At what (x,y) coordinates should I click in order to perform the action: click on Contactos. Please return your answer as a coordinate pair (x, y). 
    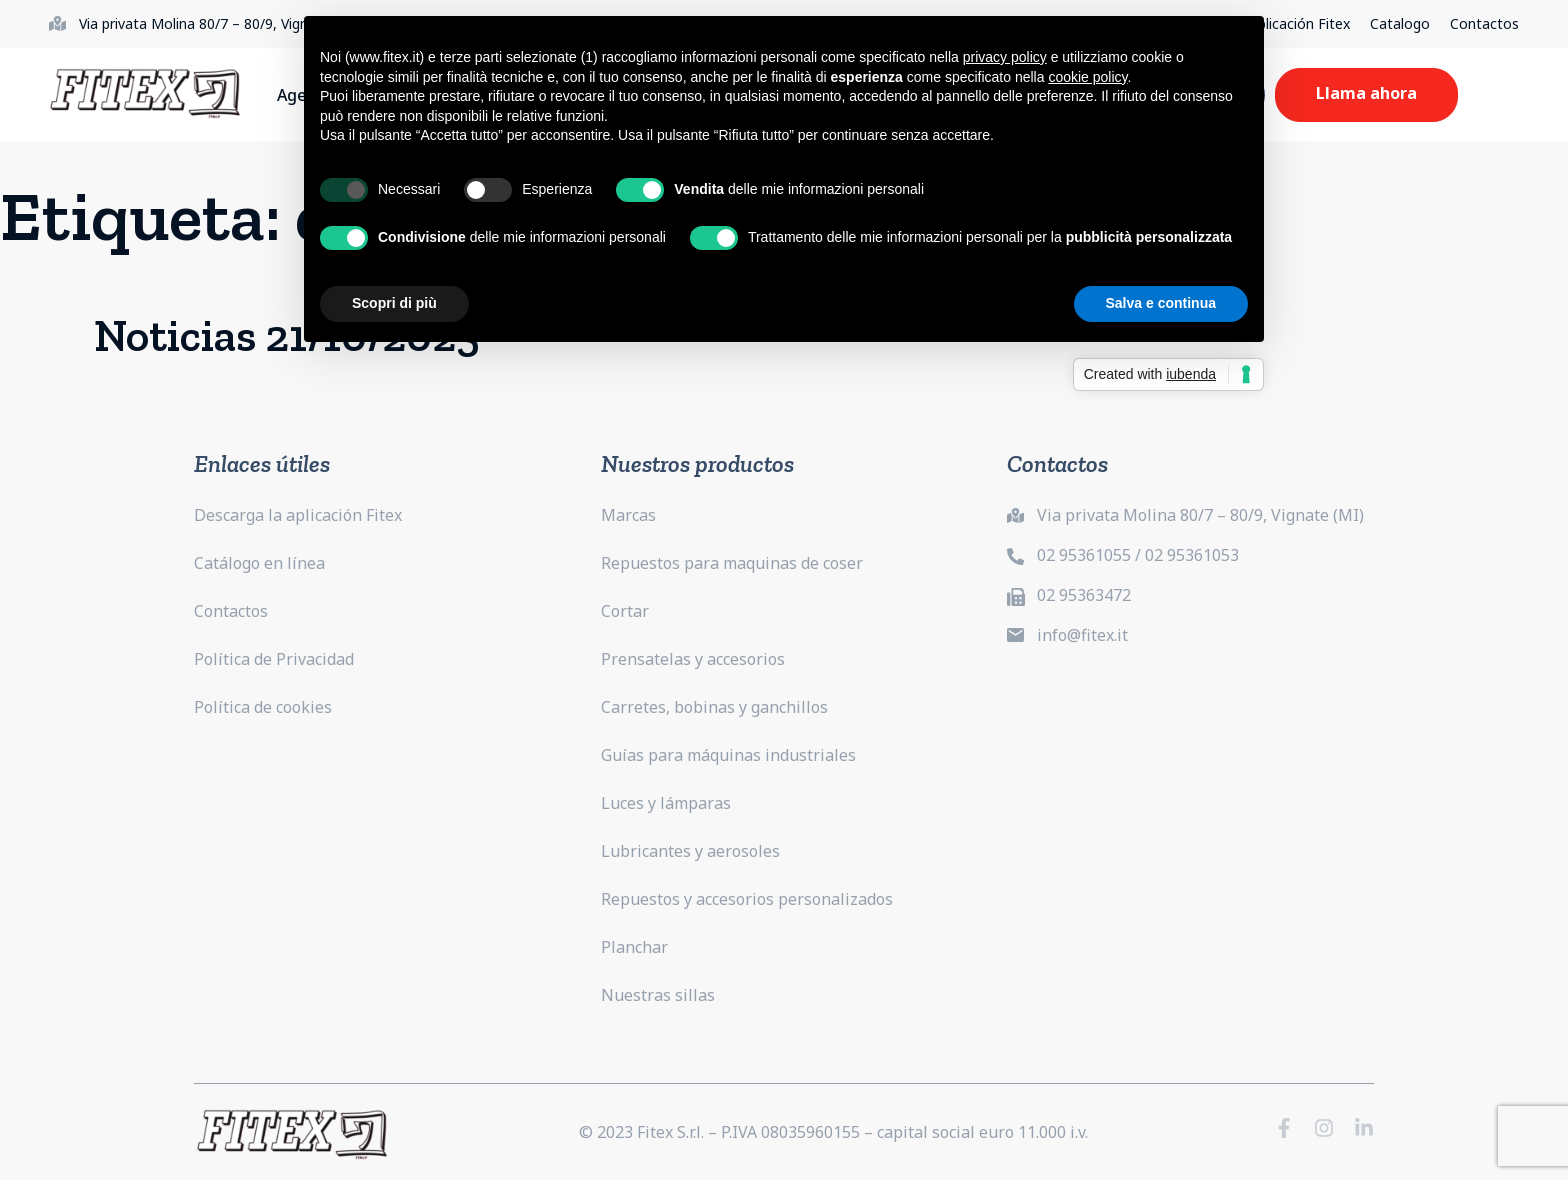
    Looking at the image, I should click on (1484, 23).